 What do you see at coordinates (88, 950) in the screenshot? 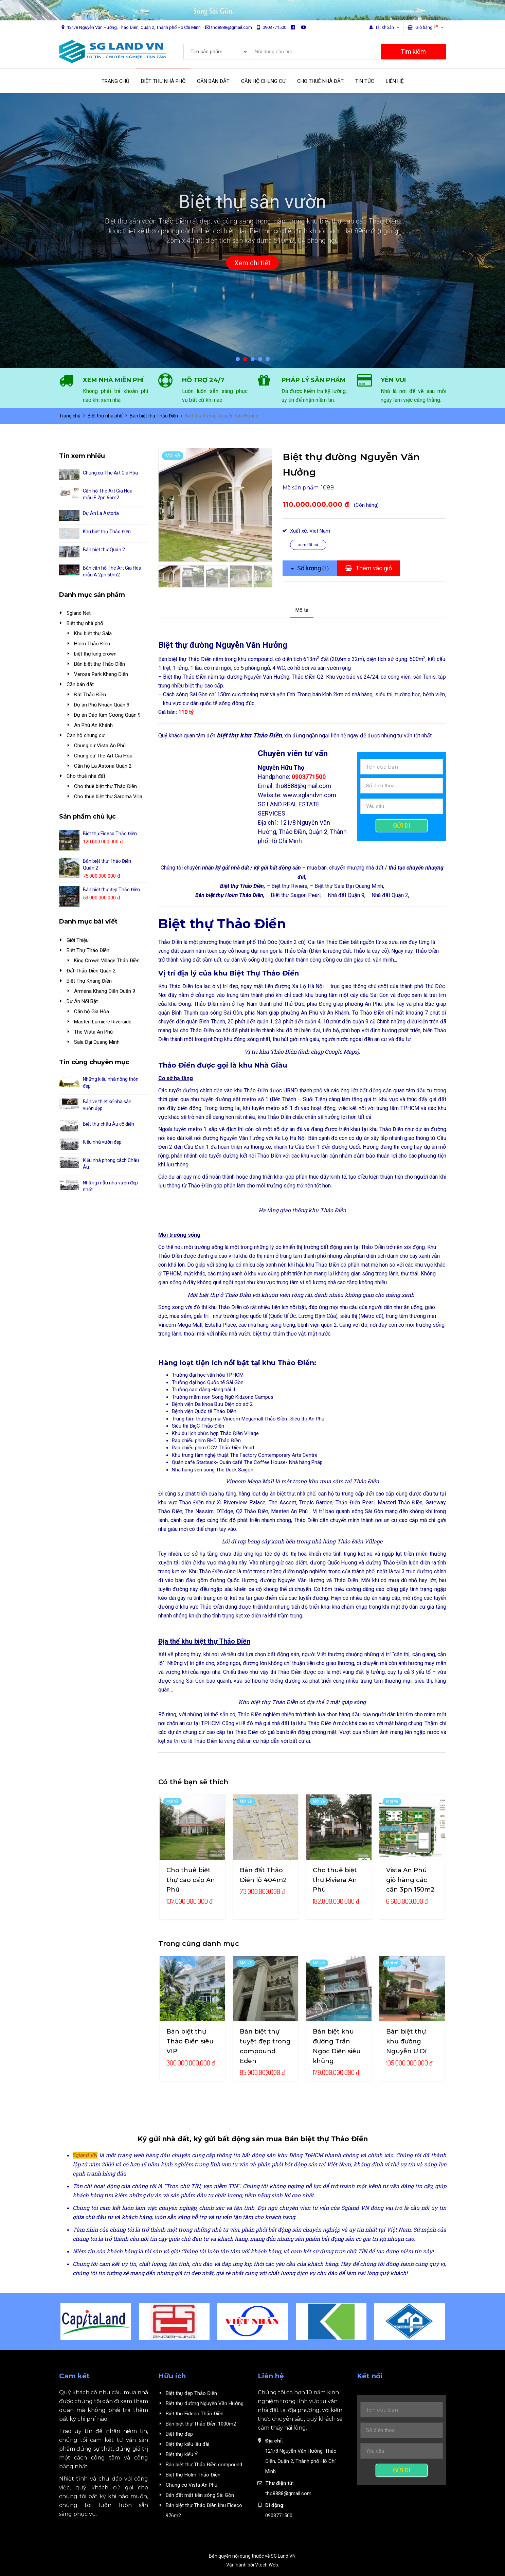
I see `Biệt Thự Thảo Điền` at bounding box center [88, 950].